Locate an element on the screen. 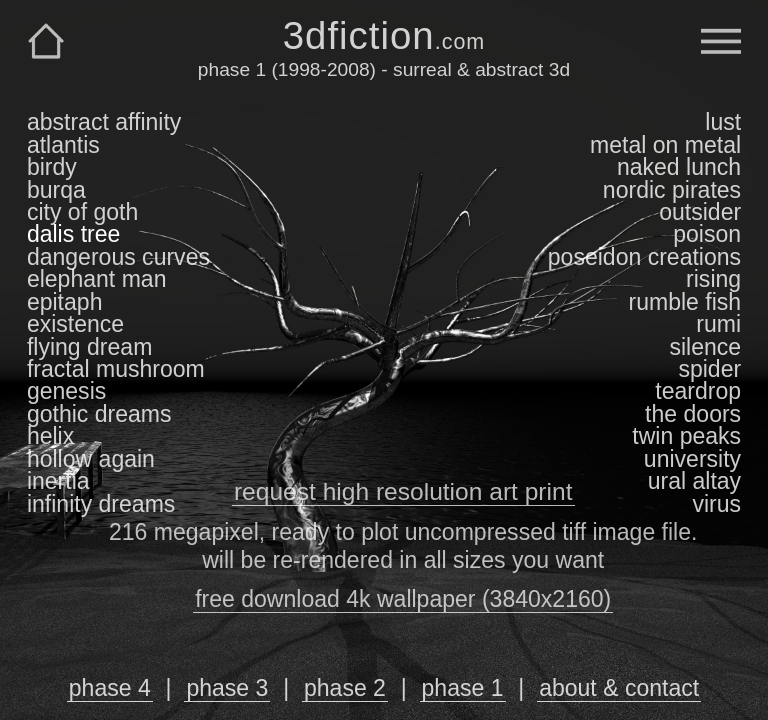  request high resolution art print is located at coordinates (403, 491).